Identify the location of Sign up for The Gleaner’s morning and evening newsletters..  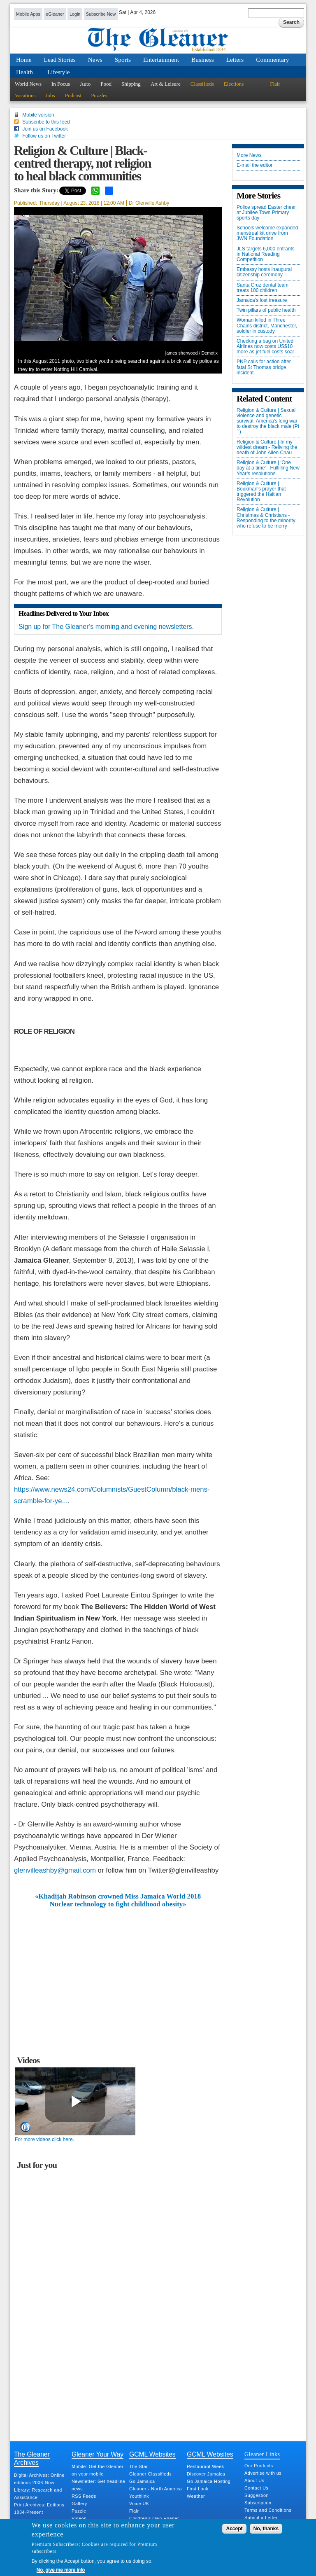
(106, 626).